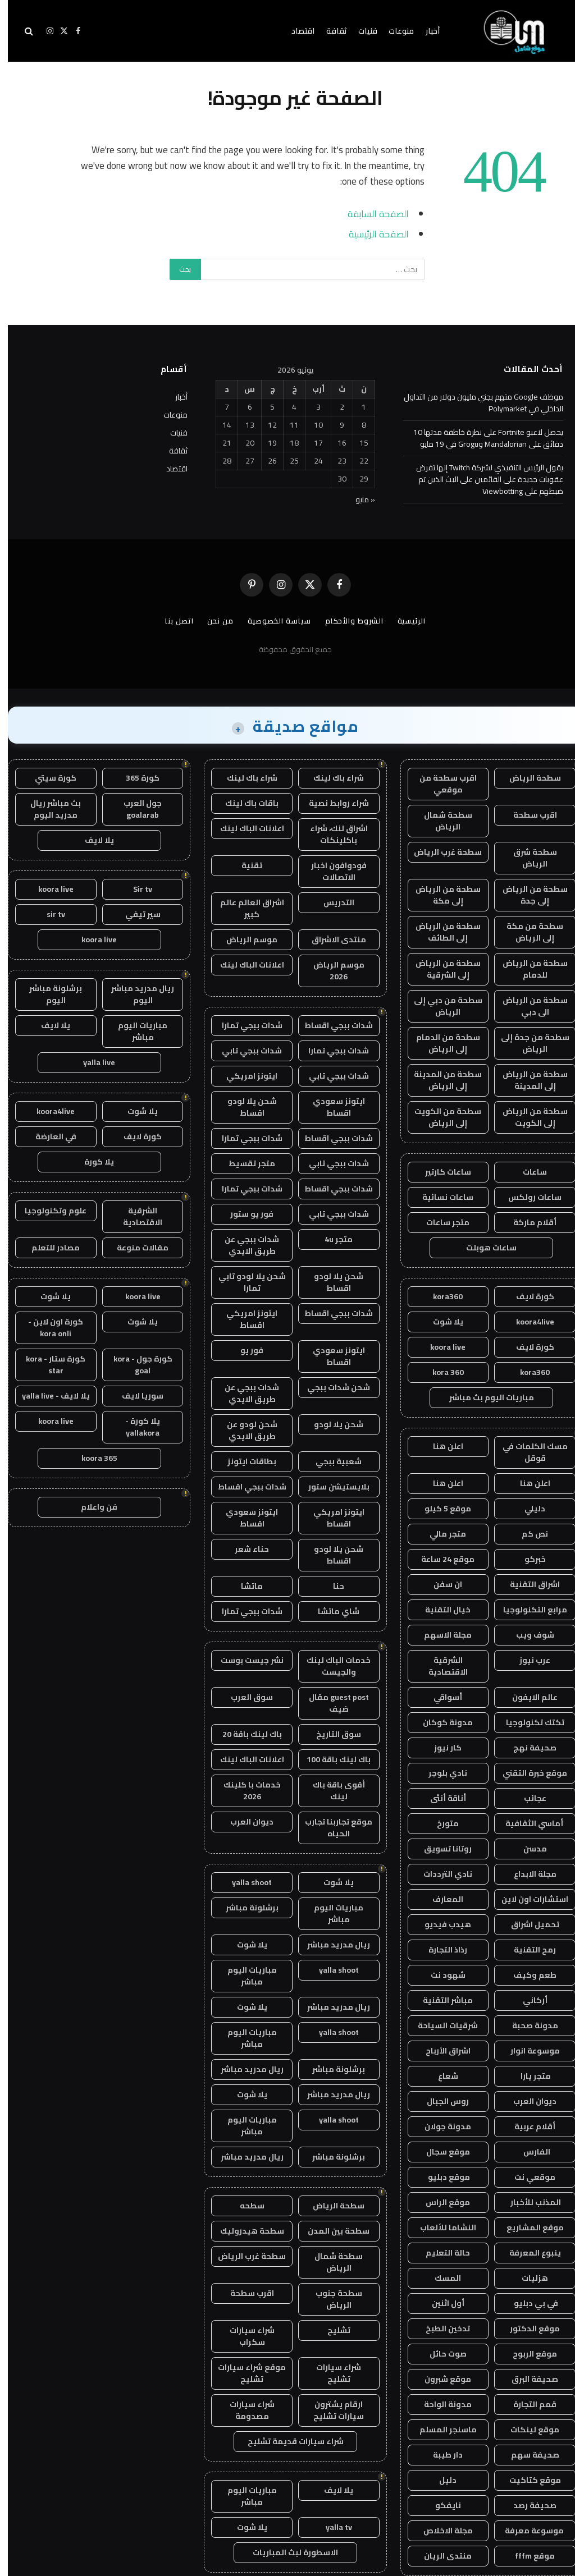 Image resolution: width=575 pixels, height=2576 pixels. I want to click on اشراق التقنية, so click(527, 1584).